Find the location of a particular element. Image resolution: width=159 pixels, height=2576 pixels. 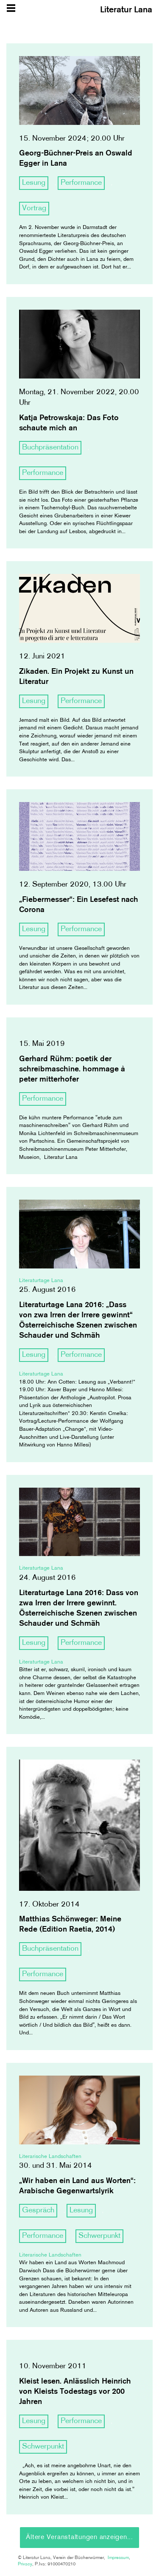

Privacy is located at coordinates (25, 2564).